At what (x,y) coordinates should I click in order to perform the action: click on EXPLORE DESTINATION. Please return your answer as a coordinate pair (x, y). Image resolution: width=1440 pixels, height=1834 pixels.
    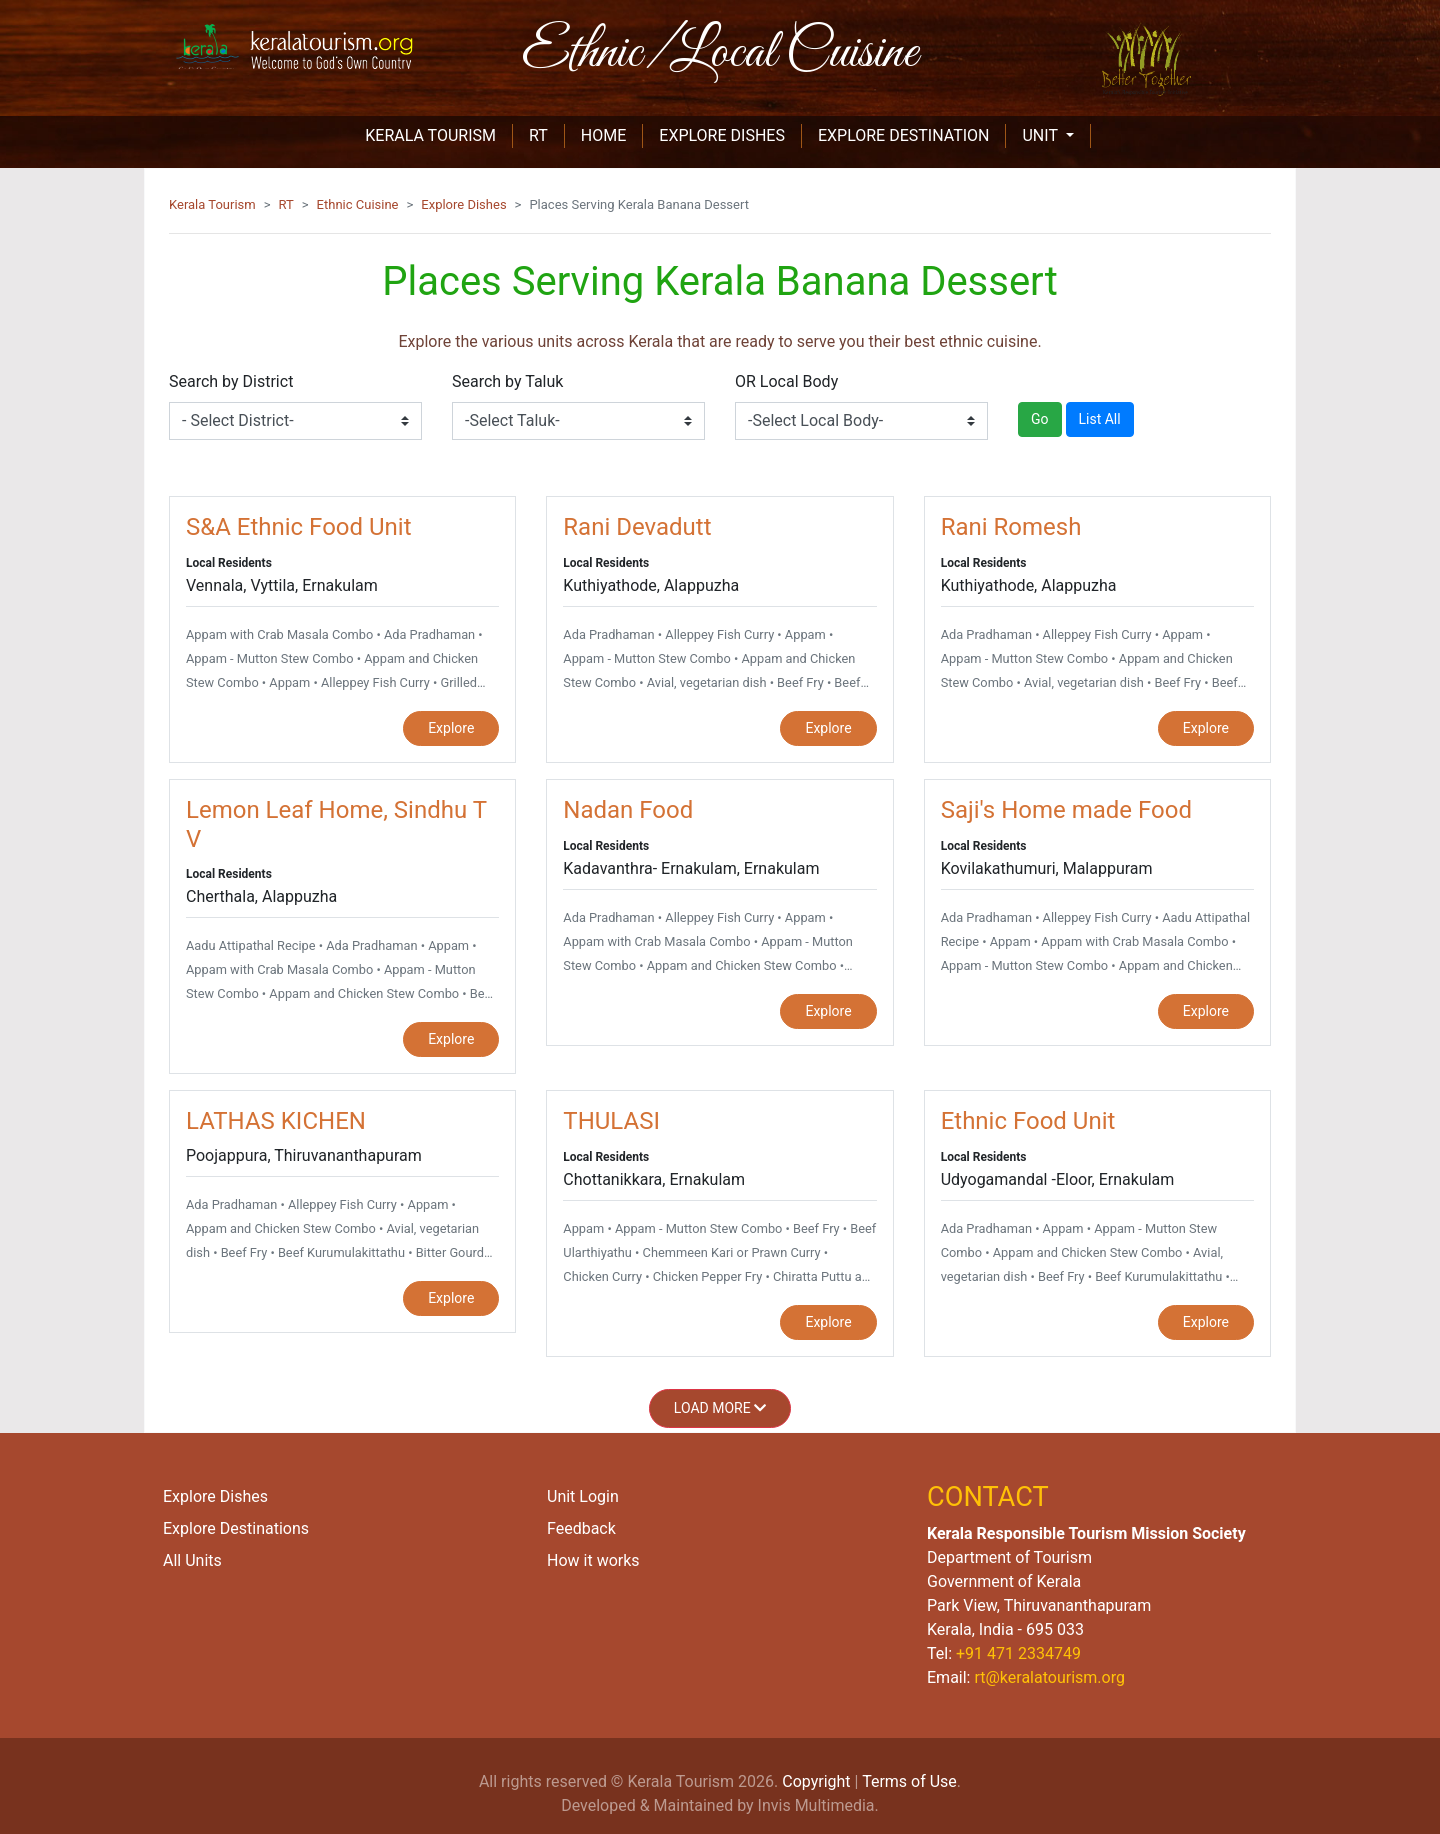
    Looking at the image, I should click on (904, 135).